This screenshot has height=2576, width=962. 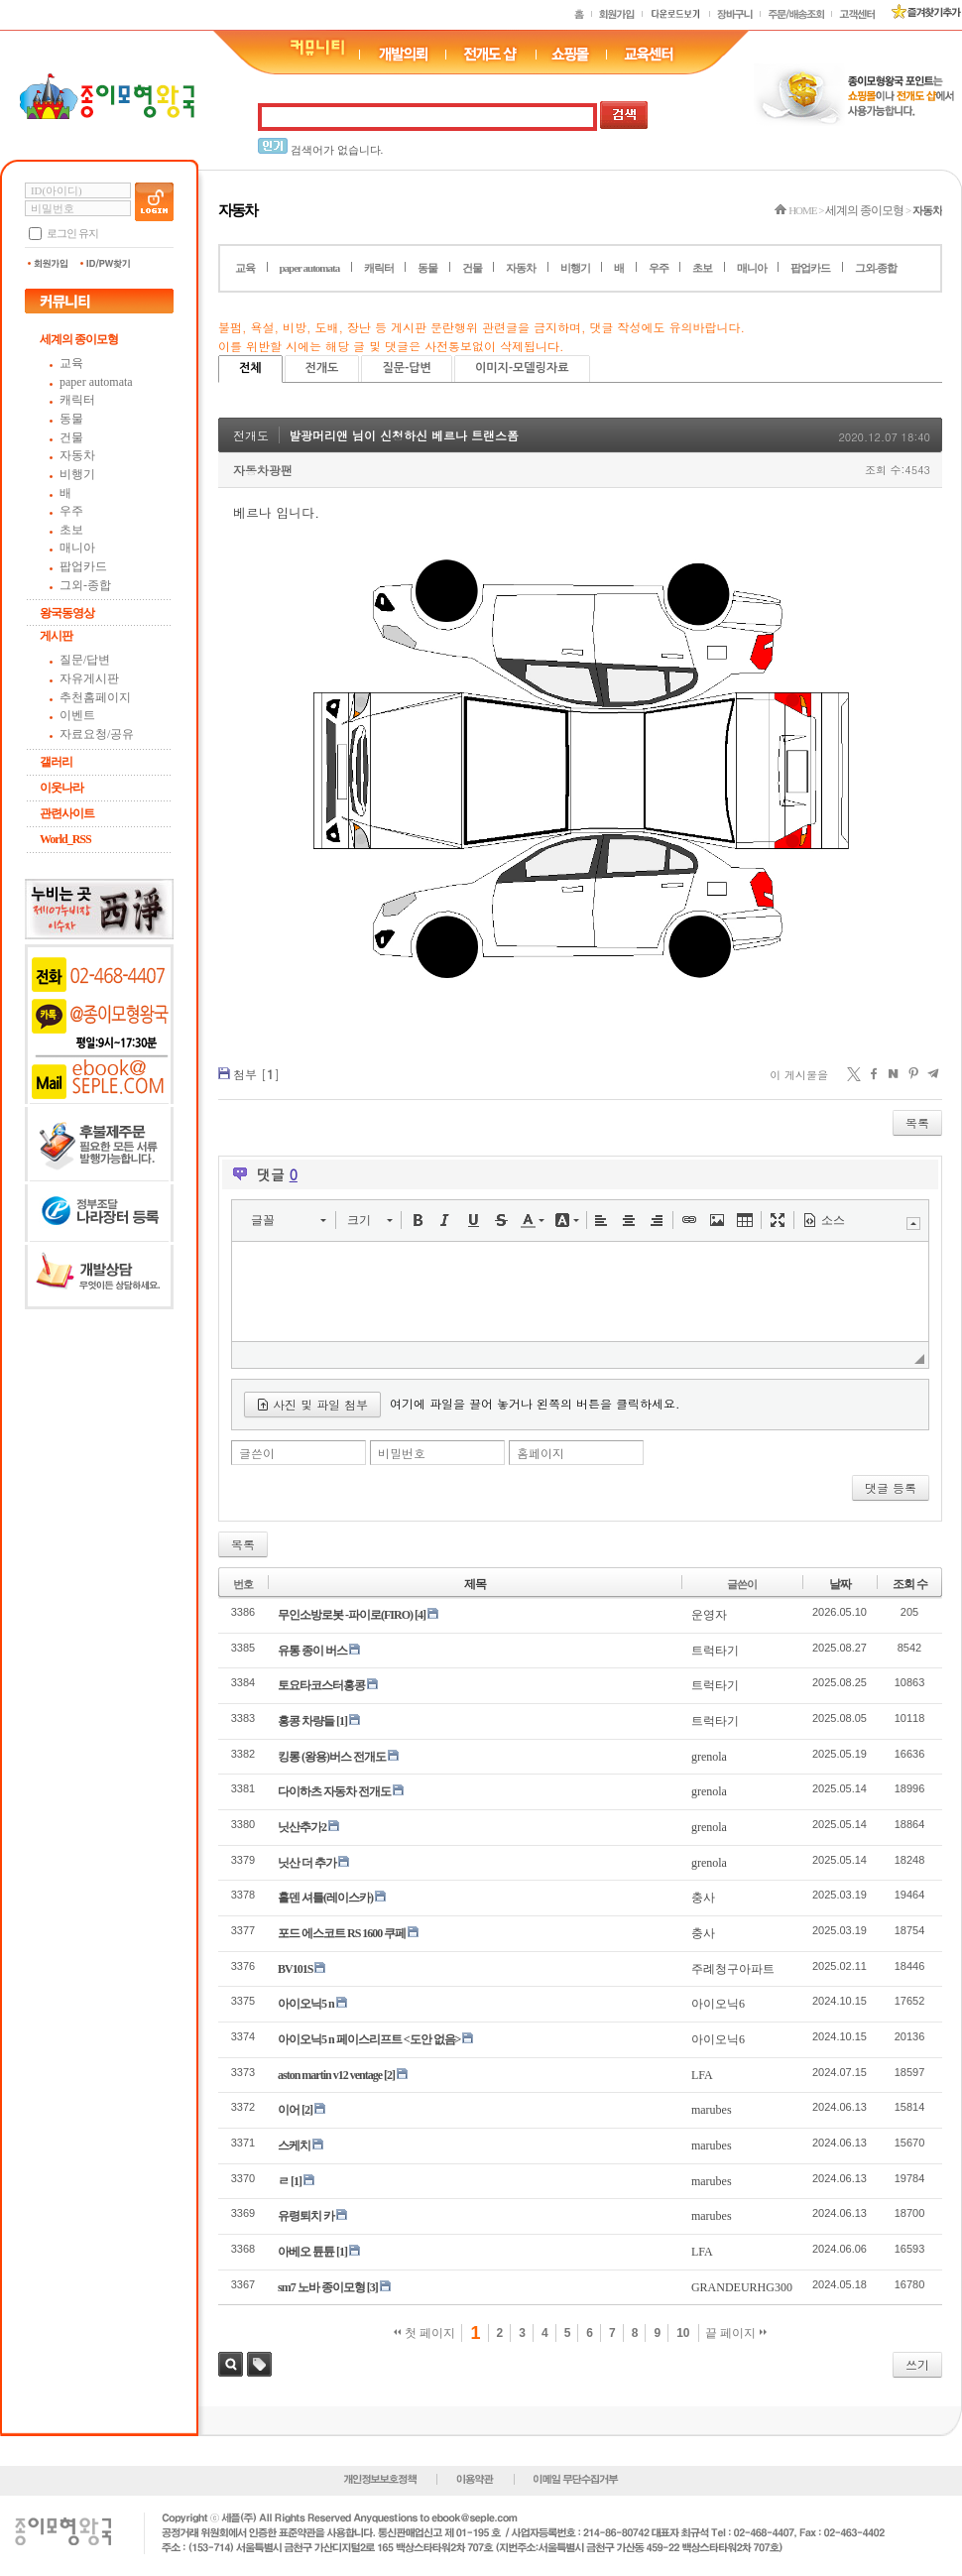 I want to click on 이 게시물을, so click(x=799, y=1074).